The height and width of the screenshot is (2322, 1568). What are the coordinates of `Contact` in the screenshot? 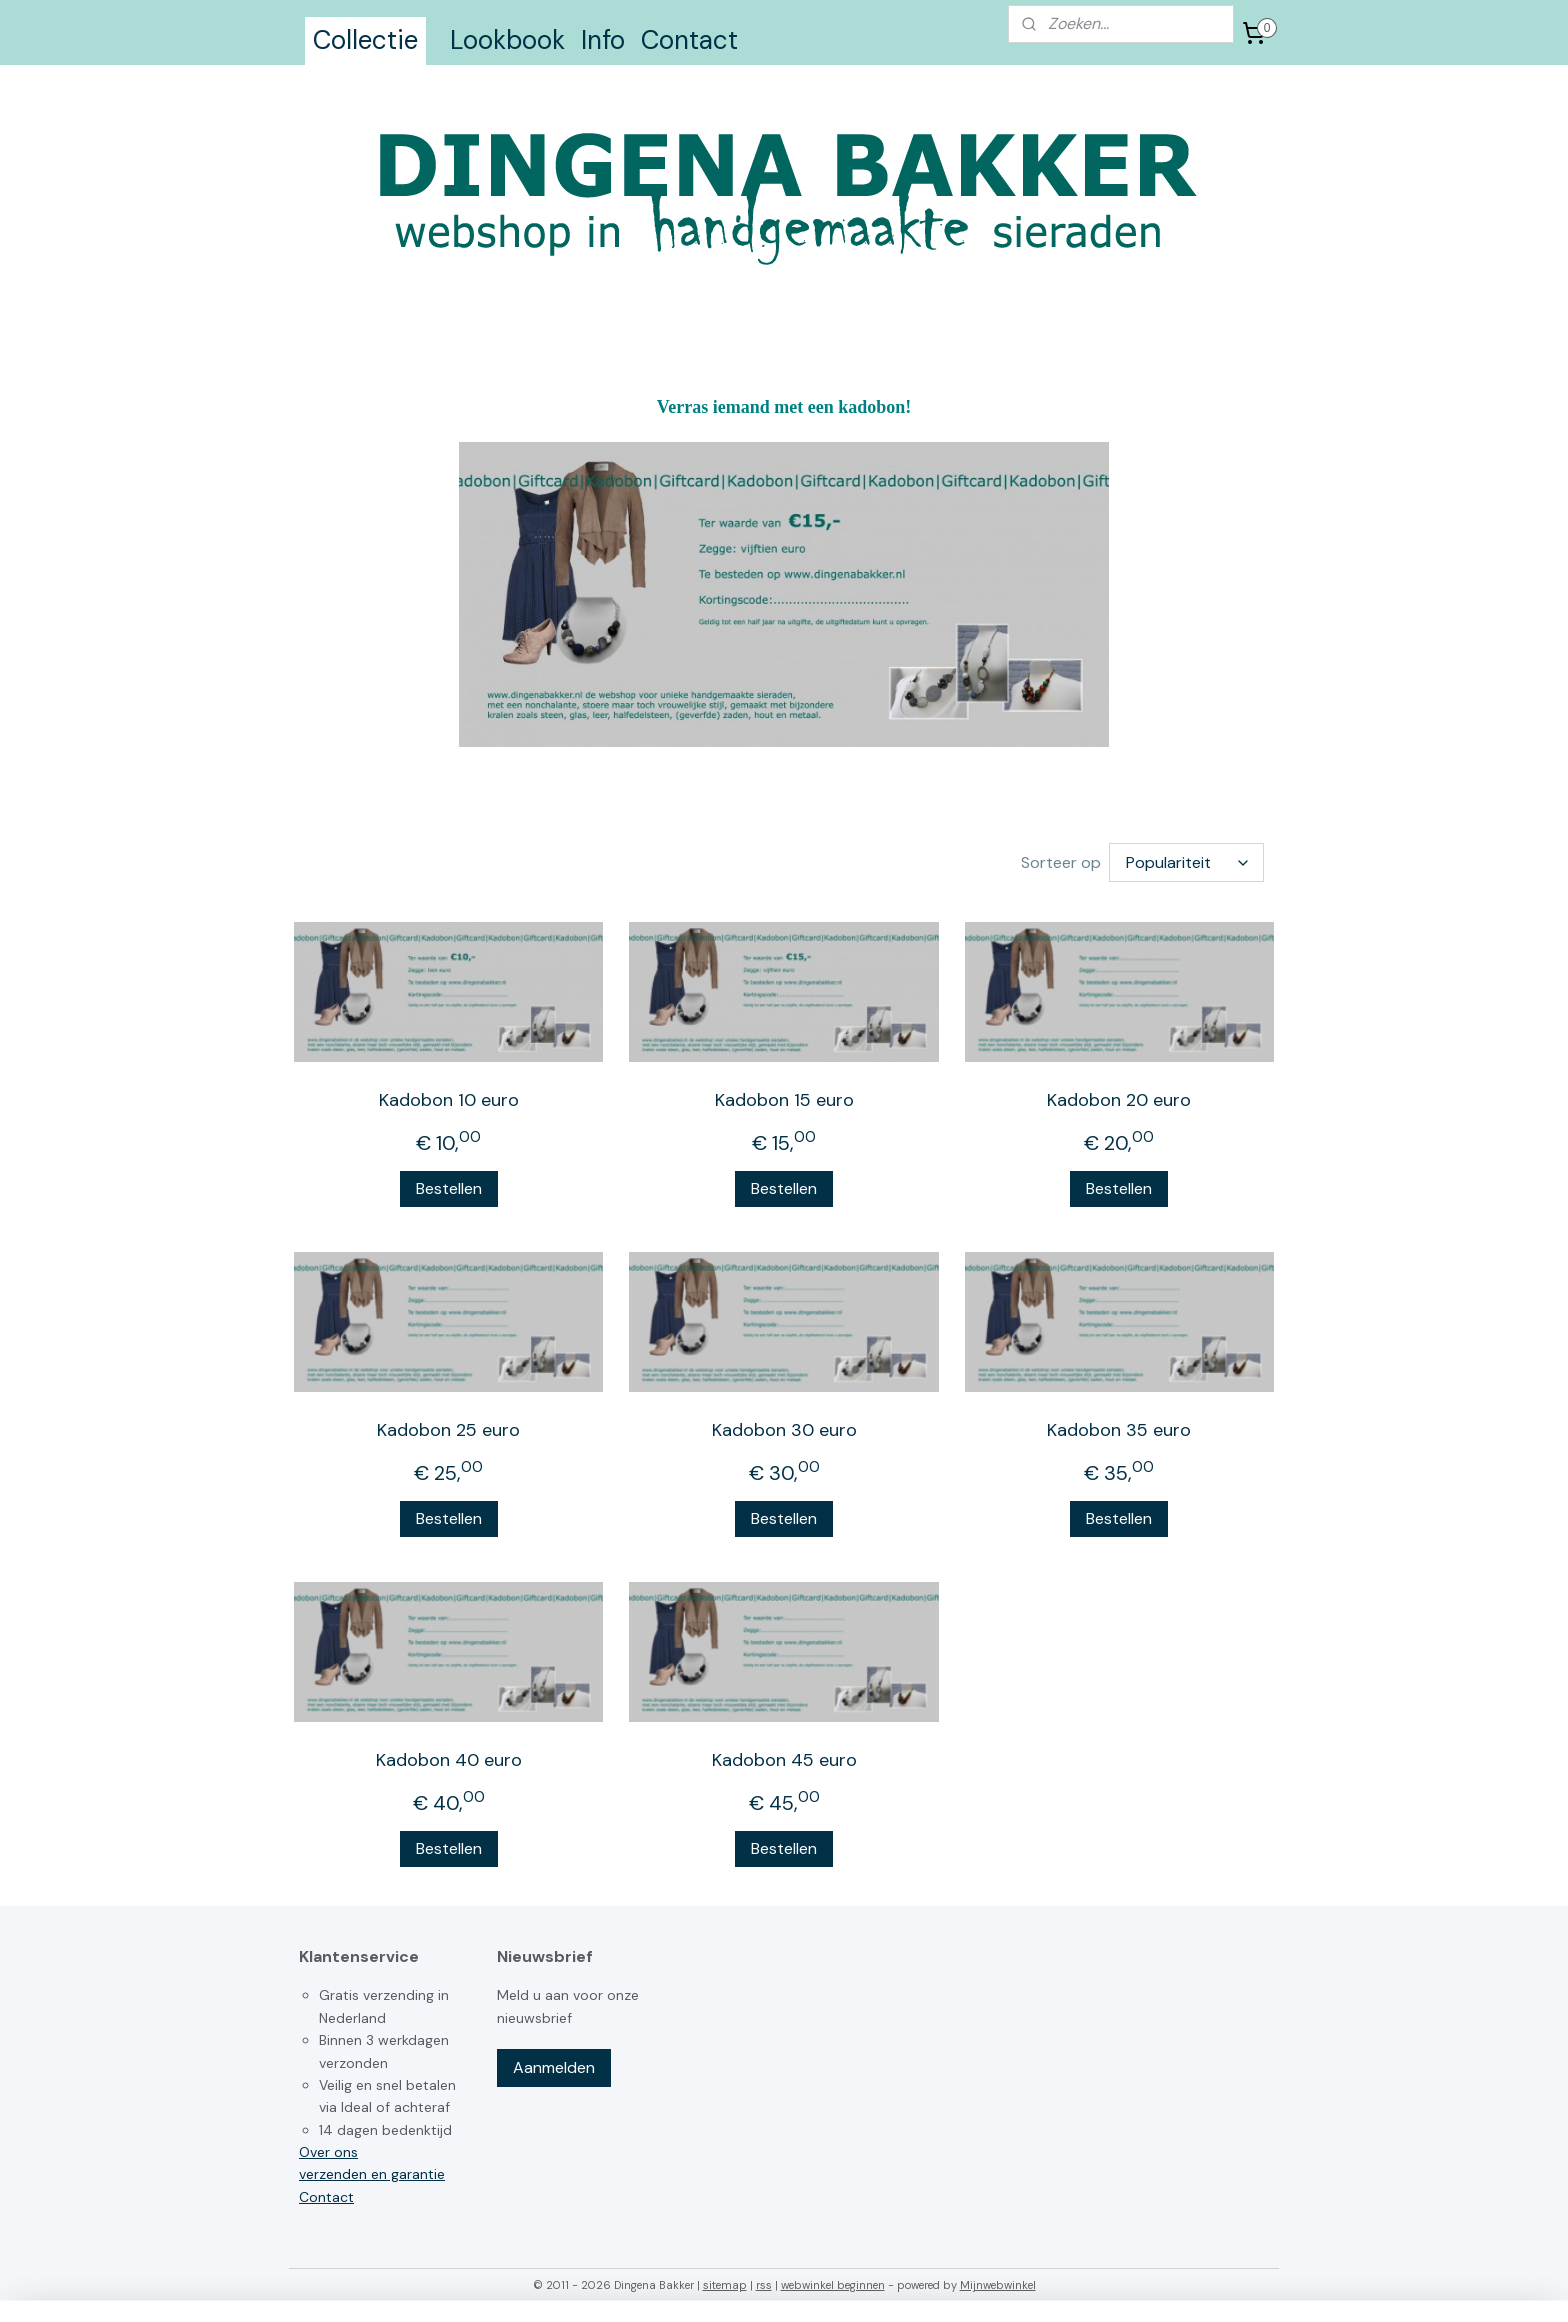 It's located at (689, 40).